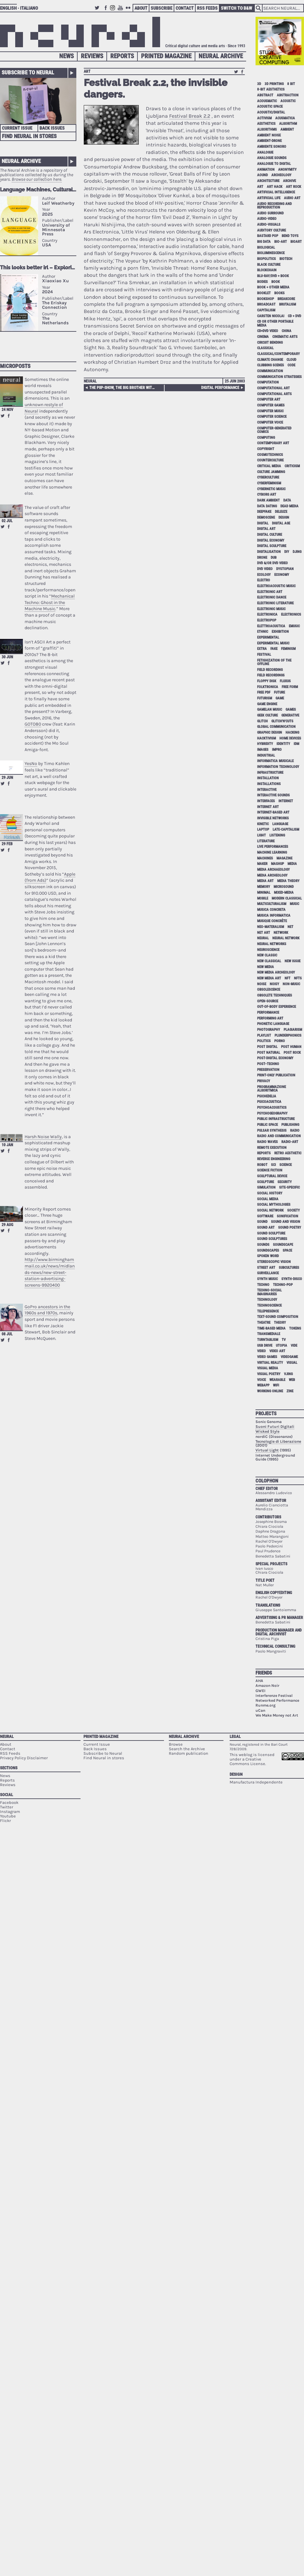  What do you see at coordinates (293, 187) in the screenshot?
I see `art rock` at bounding box center [293, 187].